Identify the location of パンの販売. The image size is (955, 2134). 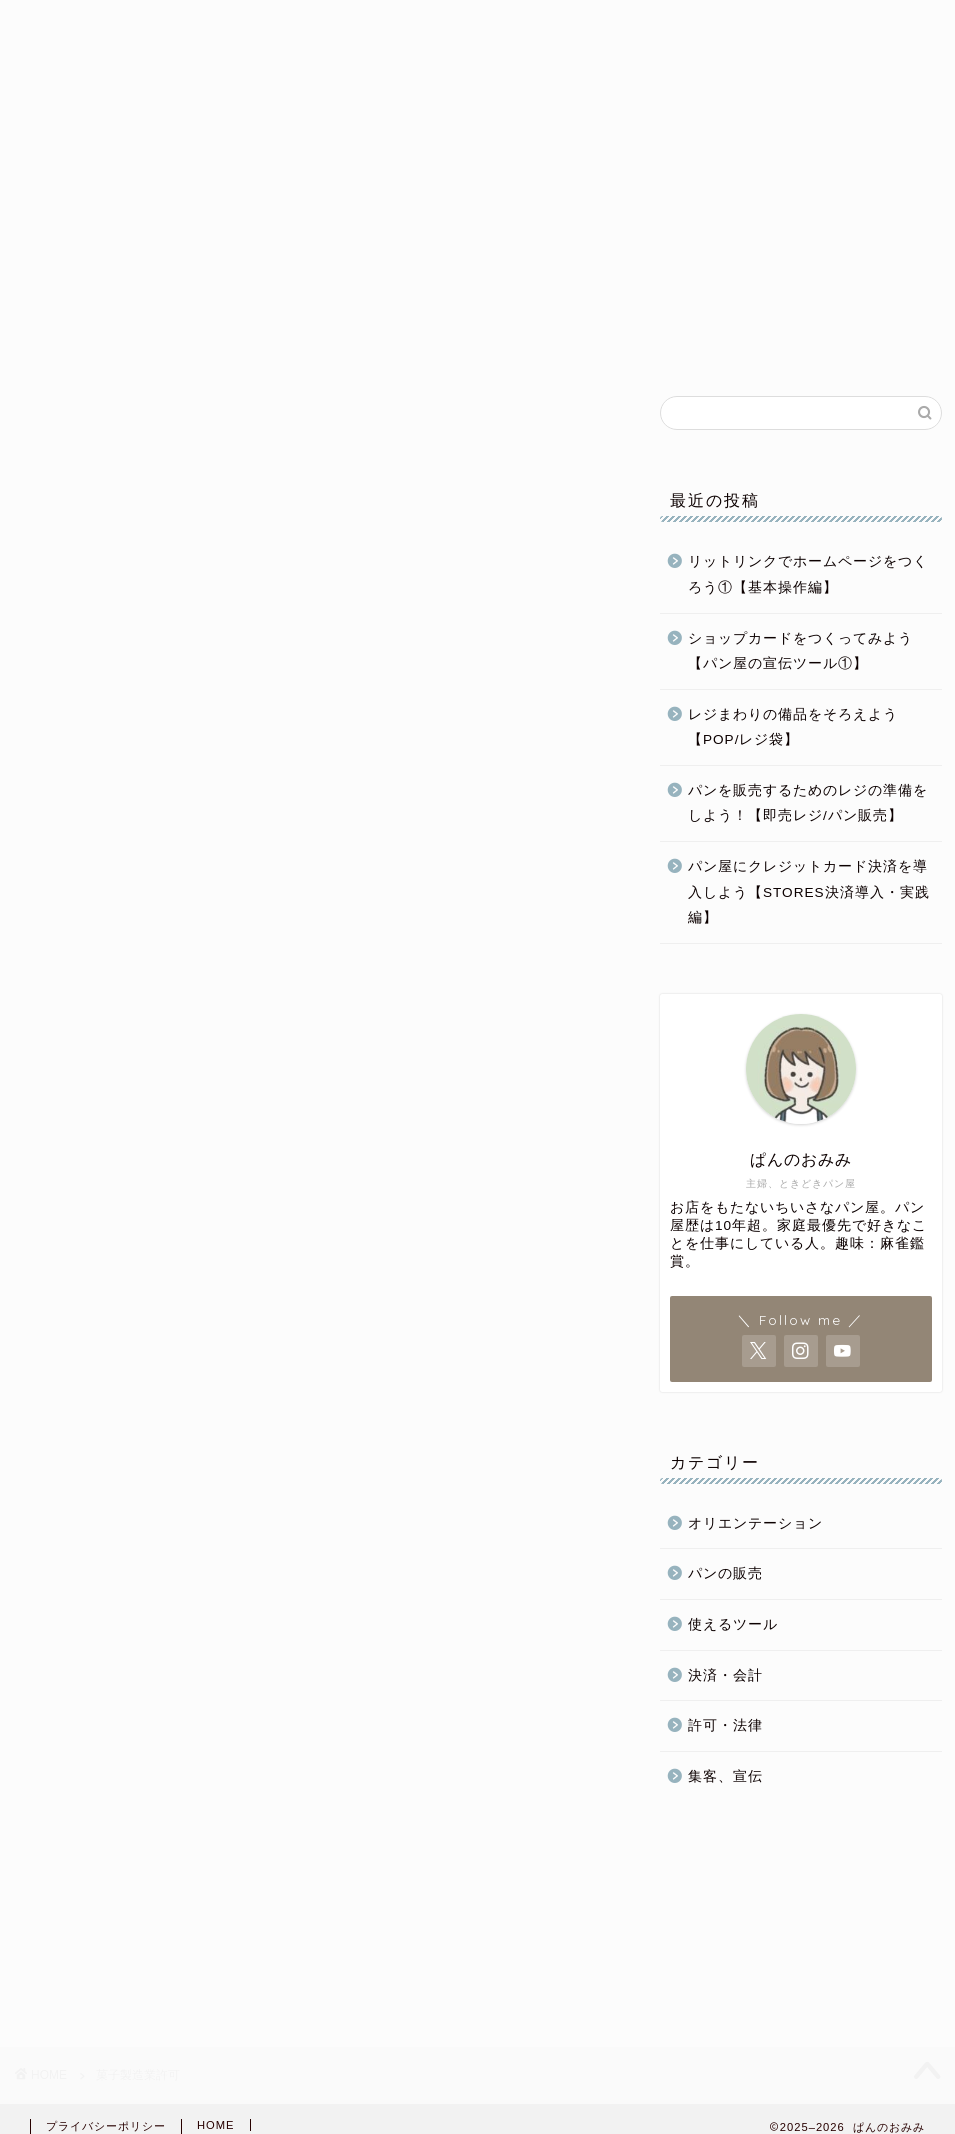
(700, 342).